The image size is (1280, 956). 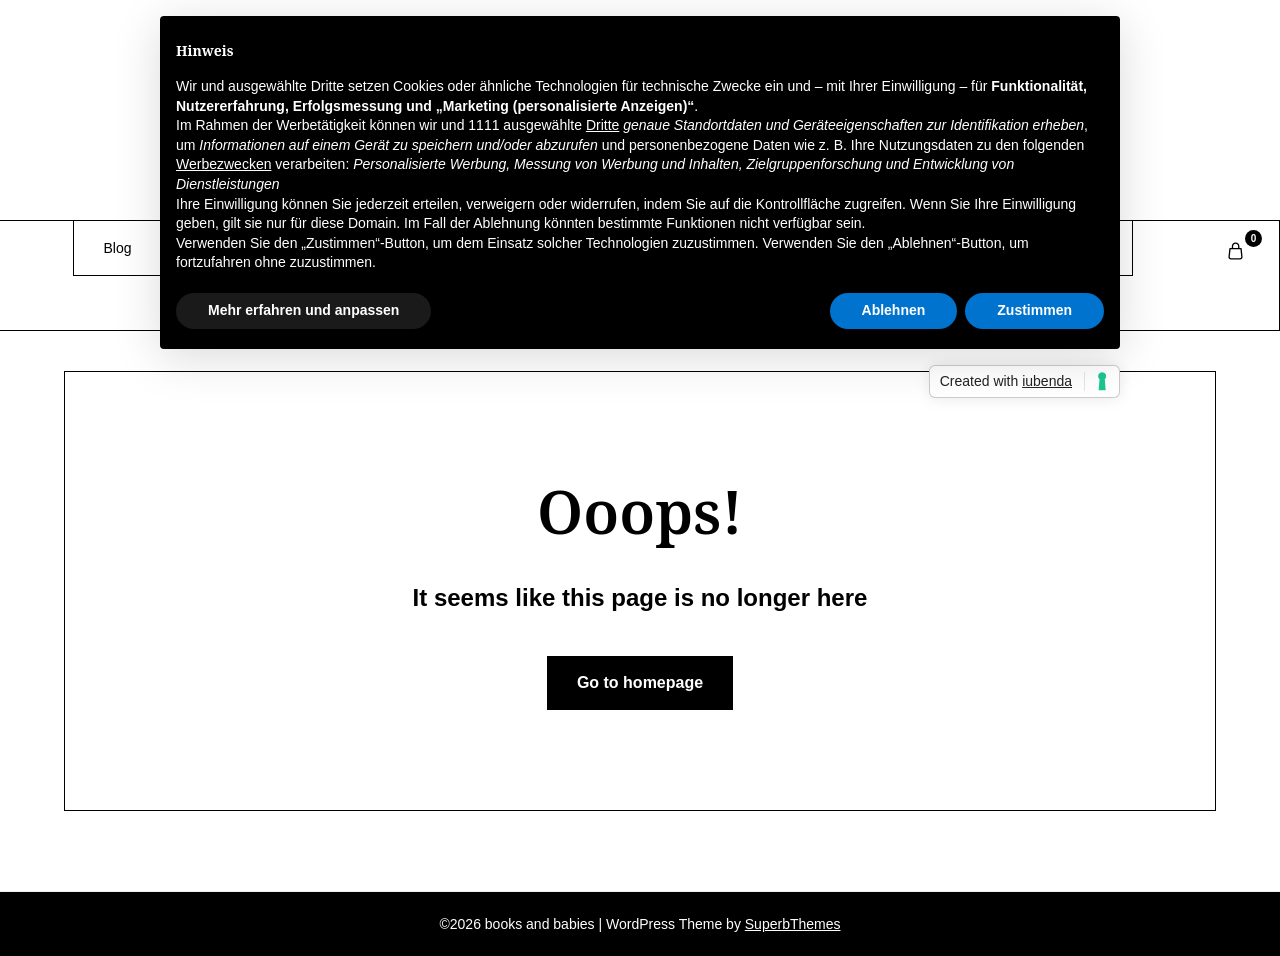 What do you see at coordinates (793, 924) in the screenshot?
I see `SuperbThemes` at bounding box center [793, 924].